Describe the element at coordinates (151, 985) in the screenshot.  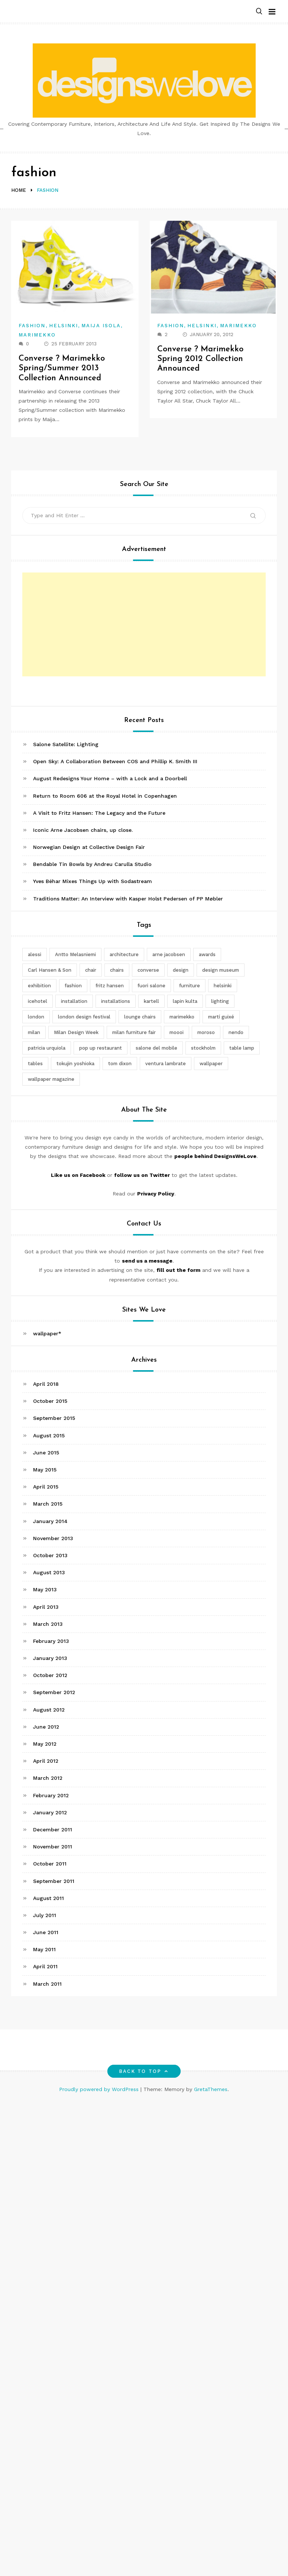
I see `fuori salone [fuori salone (9 items)]` at that location.